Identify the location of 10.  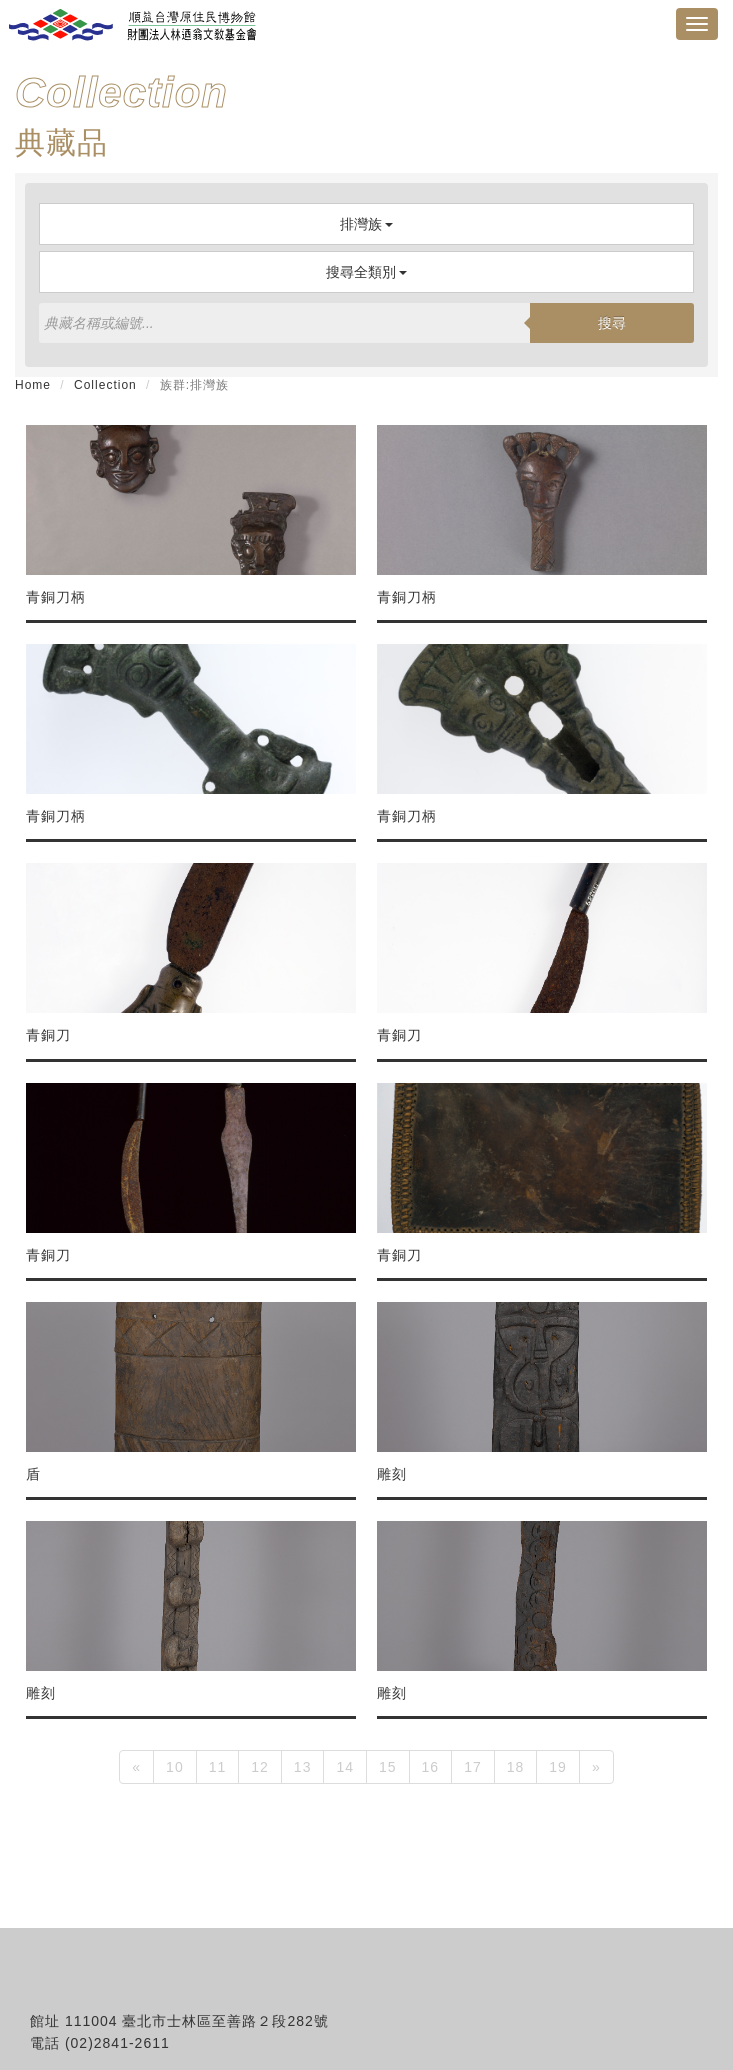
(175, 1767).